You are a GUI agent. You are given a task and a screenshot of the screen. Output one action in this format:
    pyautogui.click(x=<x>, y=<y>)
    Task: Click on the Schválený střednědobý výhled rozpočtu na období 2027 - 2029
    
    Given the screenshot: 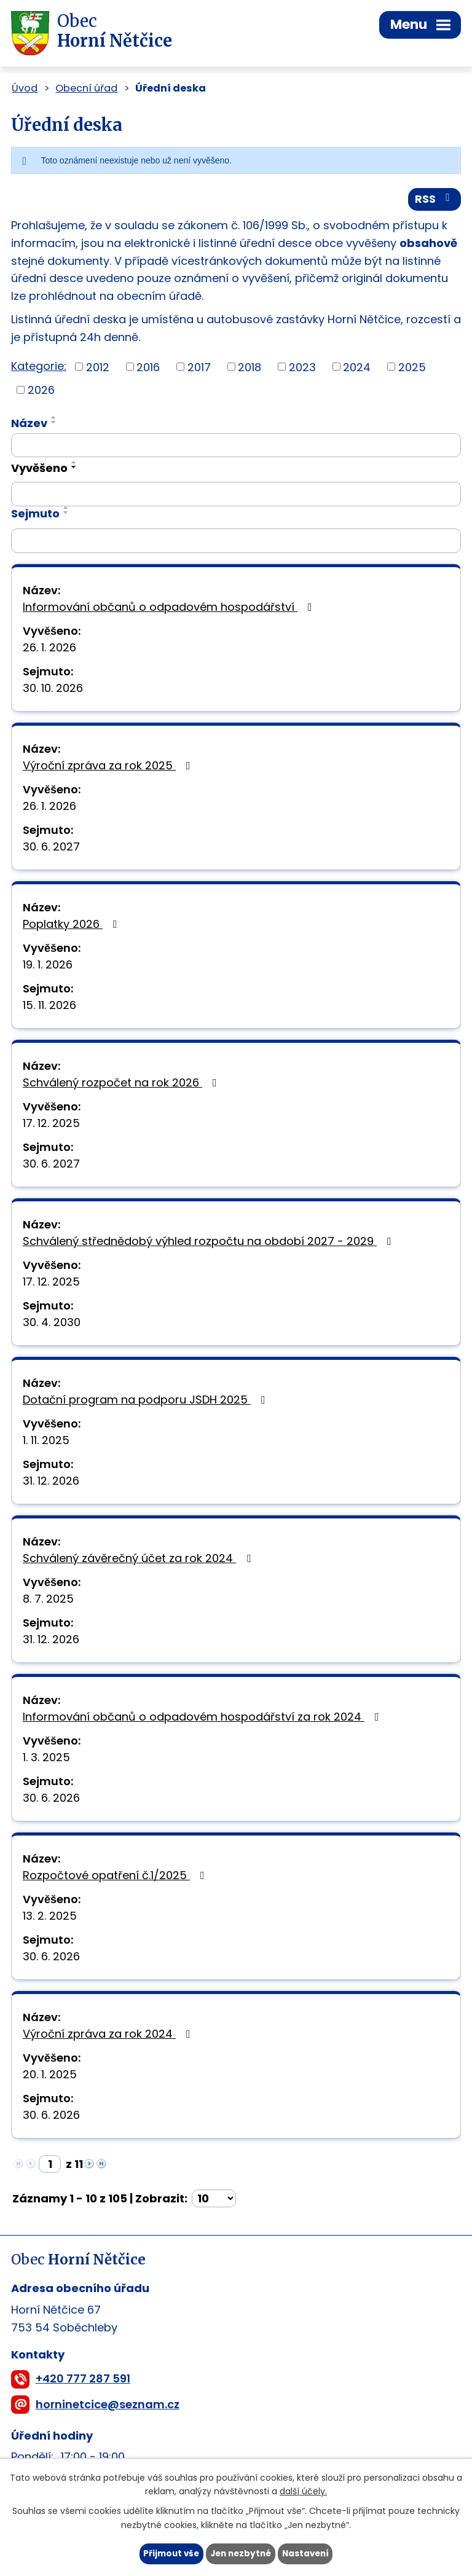 What is the action you would take?
    pyautogui.click(x=209, y=1243)
    